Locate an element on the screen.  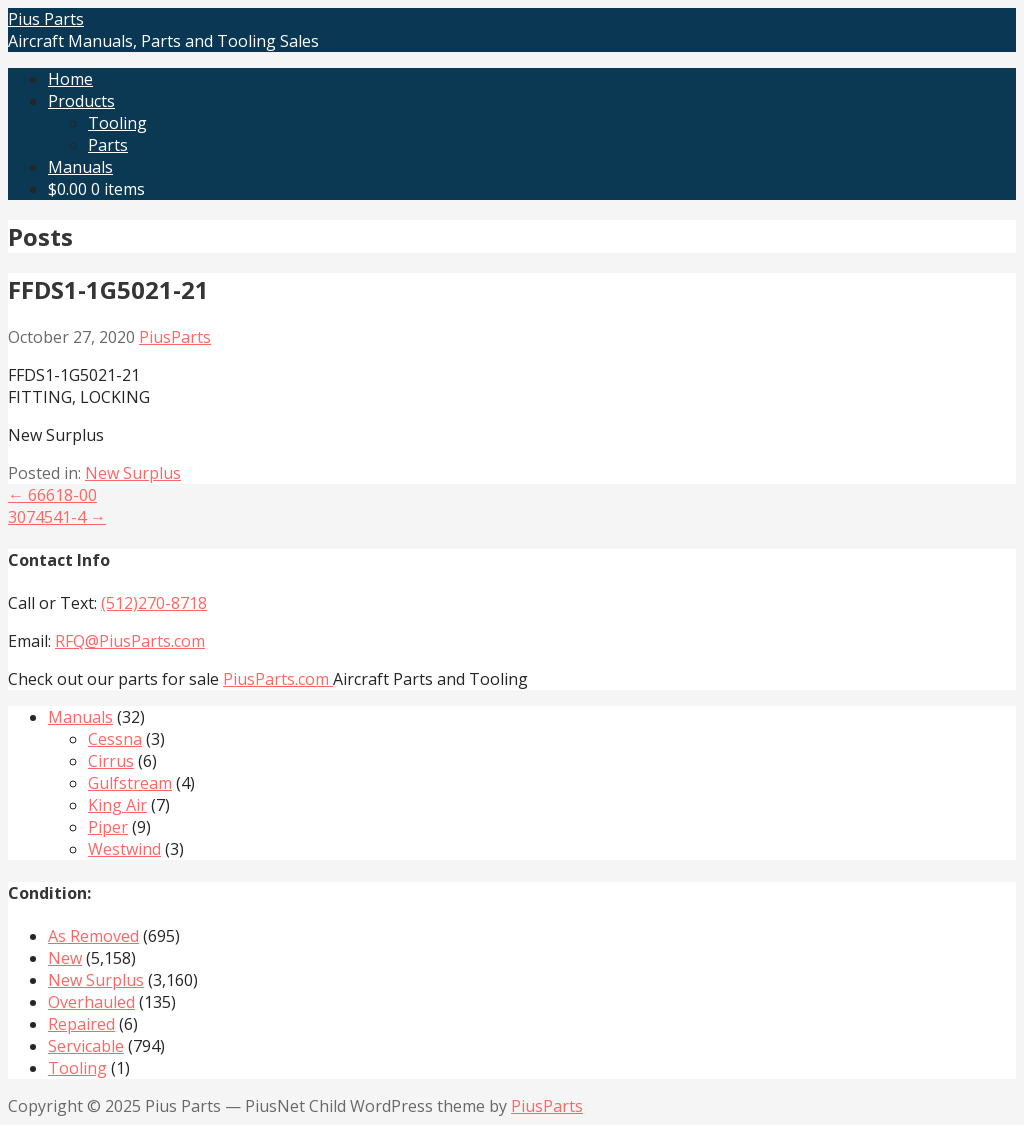
Tooling is located at coordinates (117, 123).